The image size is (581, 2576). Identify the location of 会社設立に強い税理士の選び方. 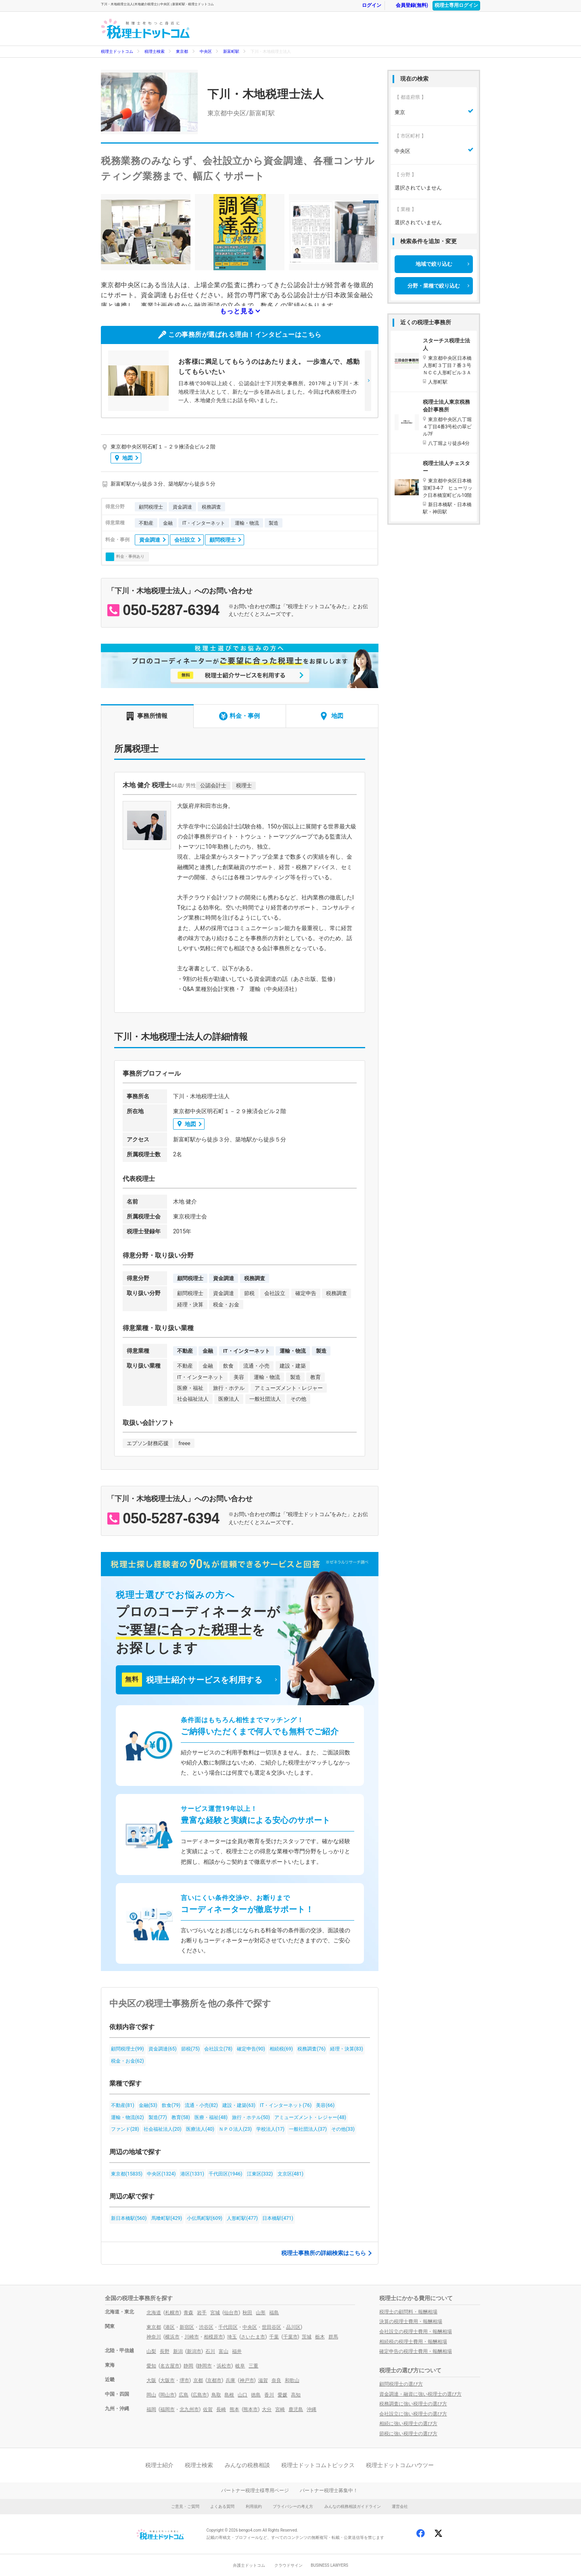
(413, 2414).